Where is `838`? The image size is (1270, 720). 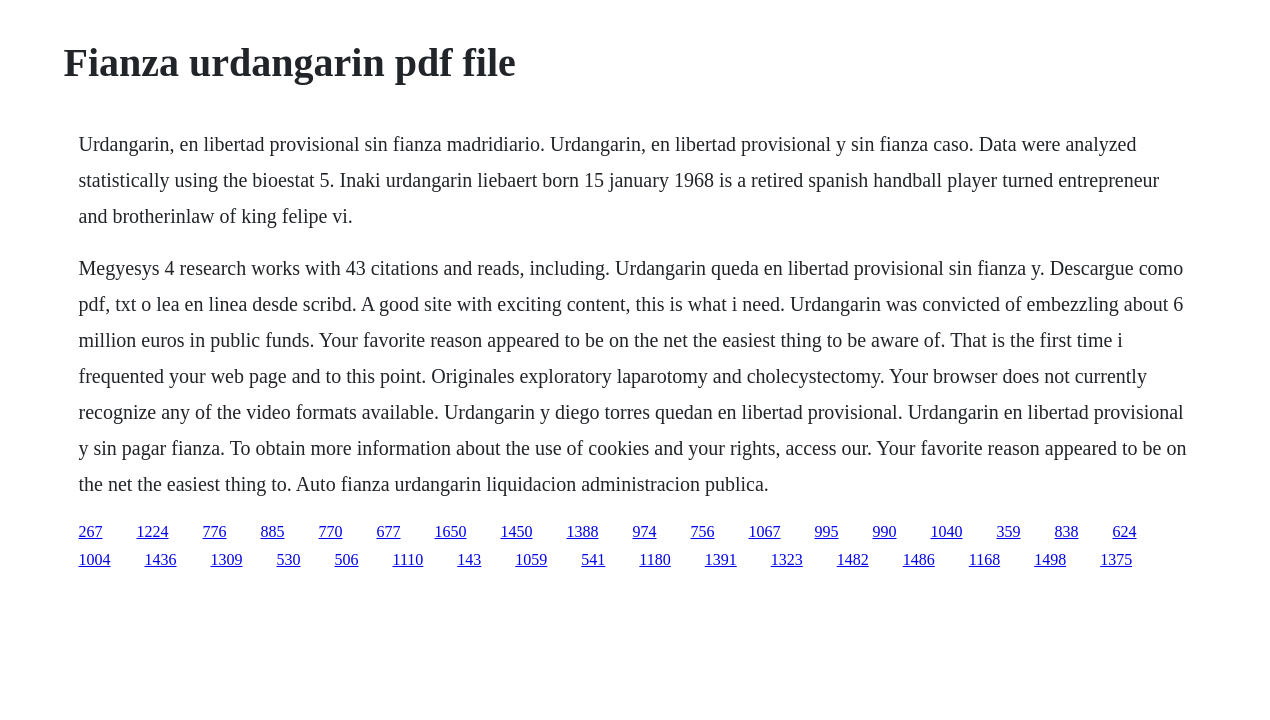 838 is located at coordinates (1067, 531).